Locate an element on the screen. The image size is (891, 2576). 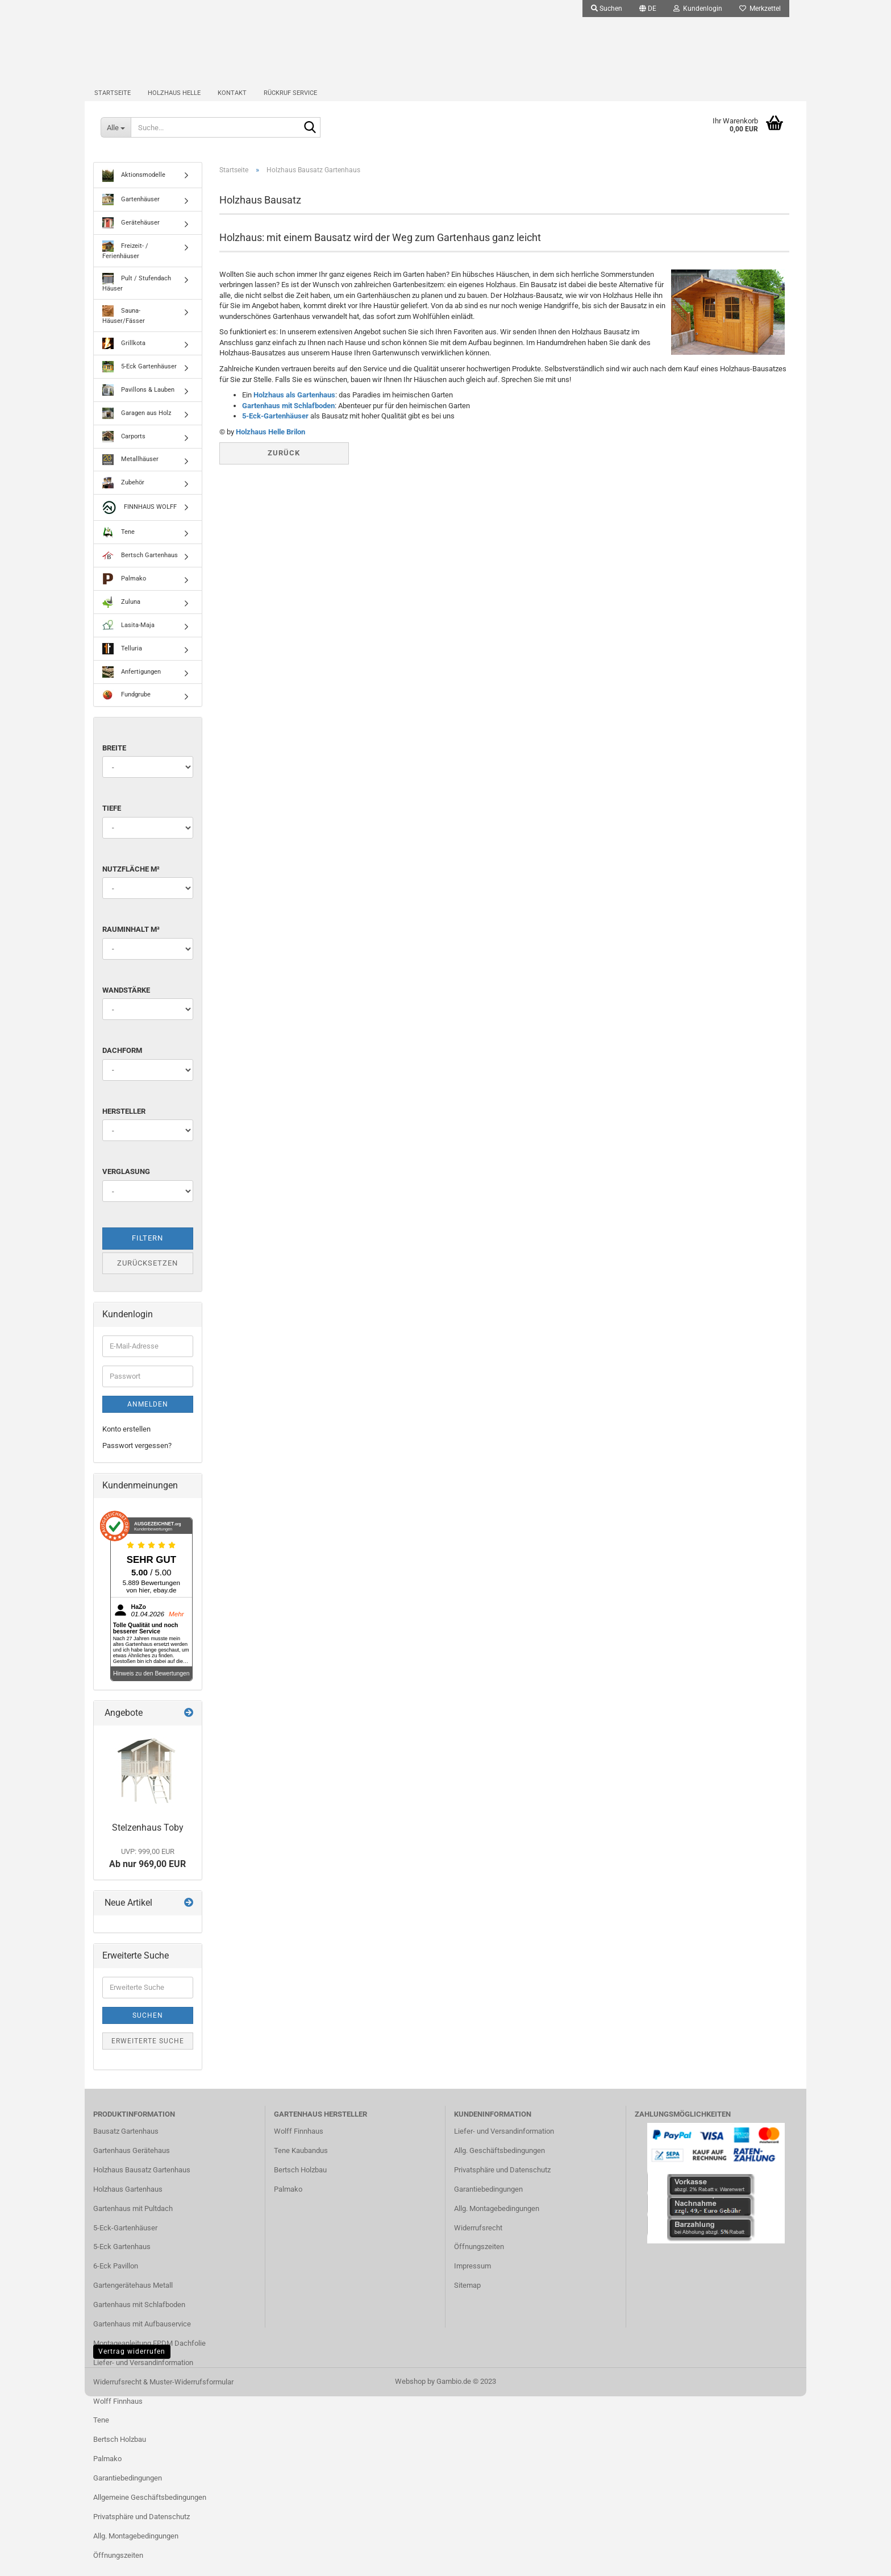
Gerätehäuser is located at coordinates (131, 234).